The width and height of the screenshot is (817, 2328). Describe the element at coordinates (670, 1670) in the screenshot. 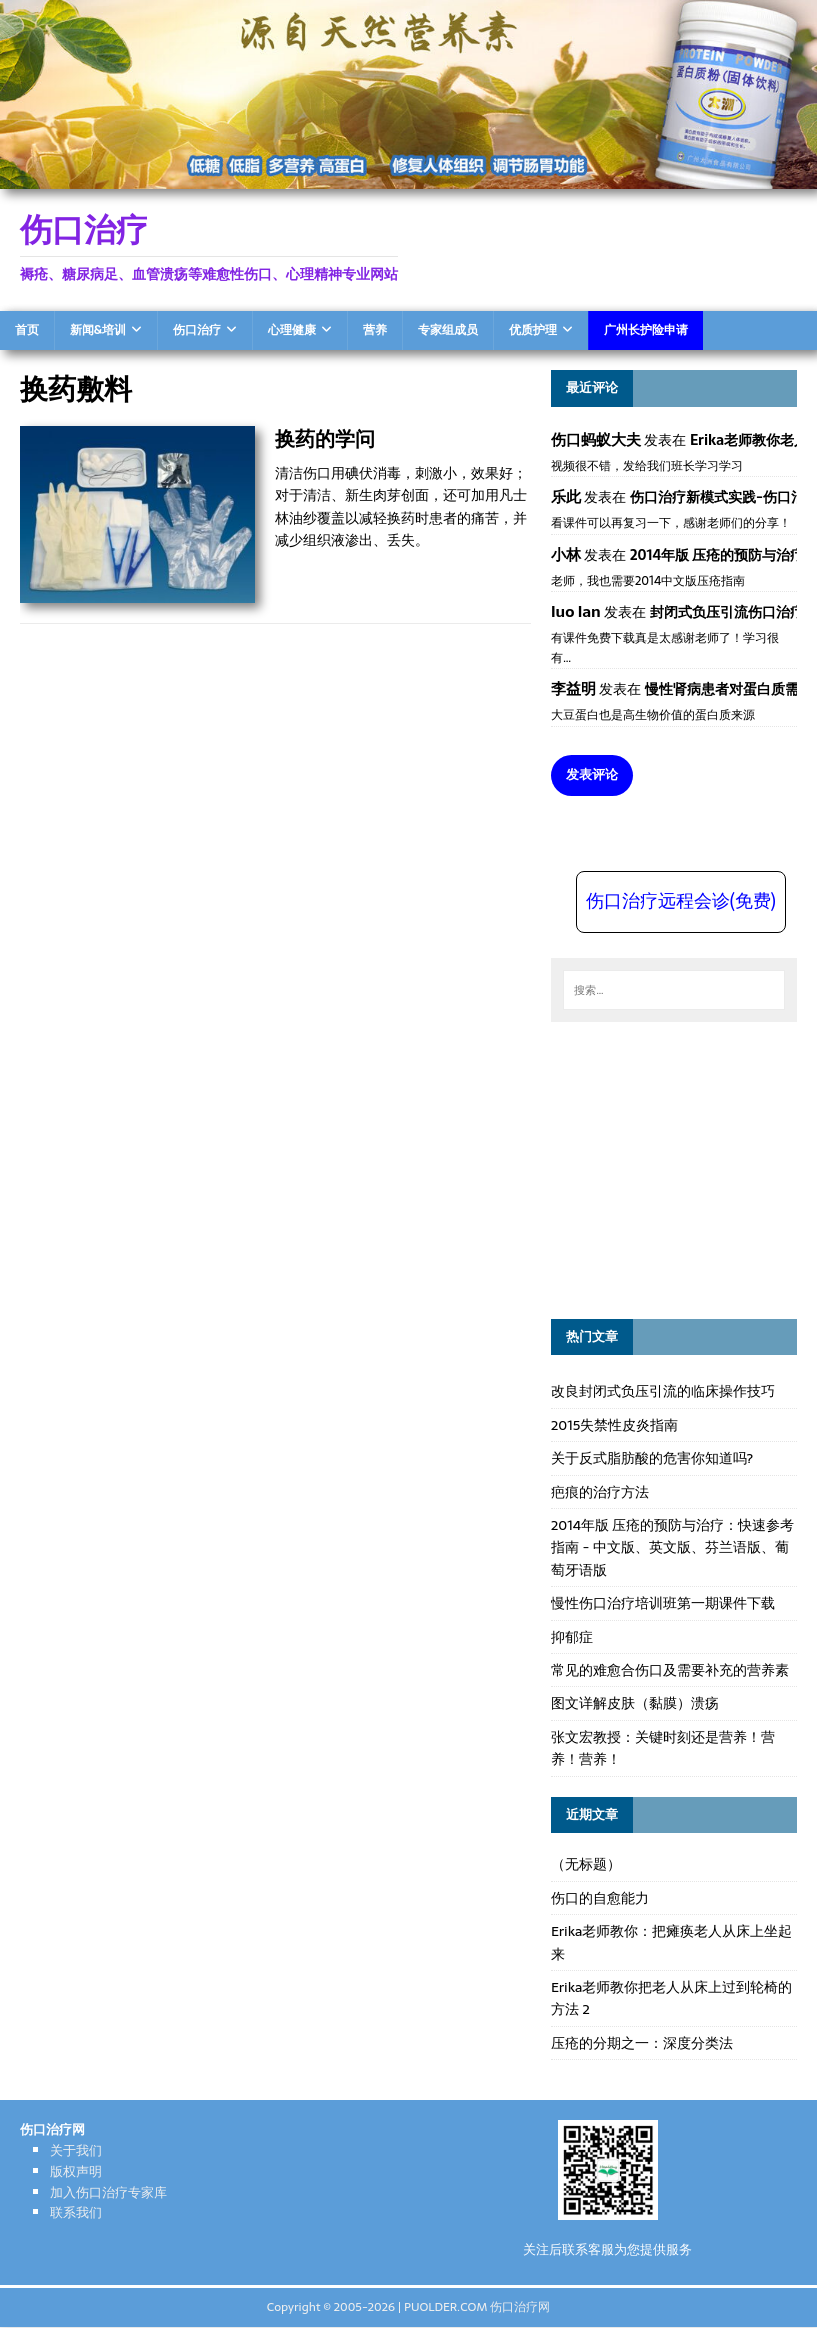

I see `常见的难愈合伤口及需要补充的营养素` at that location.